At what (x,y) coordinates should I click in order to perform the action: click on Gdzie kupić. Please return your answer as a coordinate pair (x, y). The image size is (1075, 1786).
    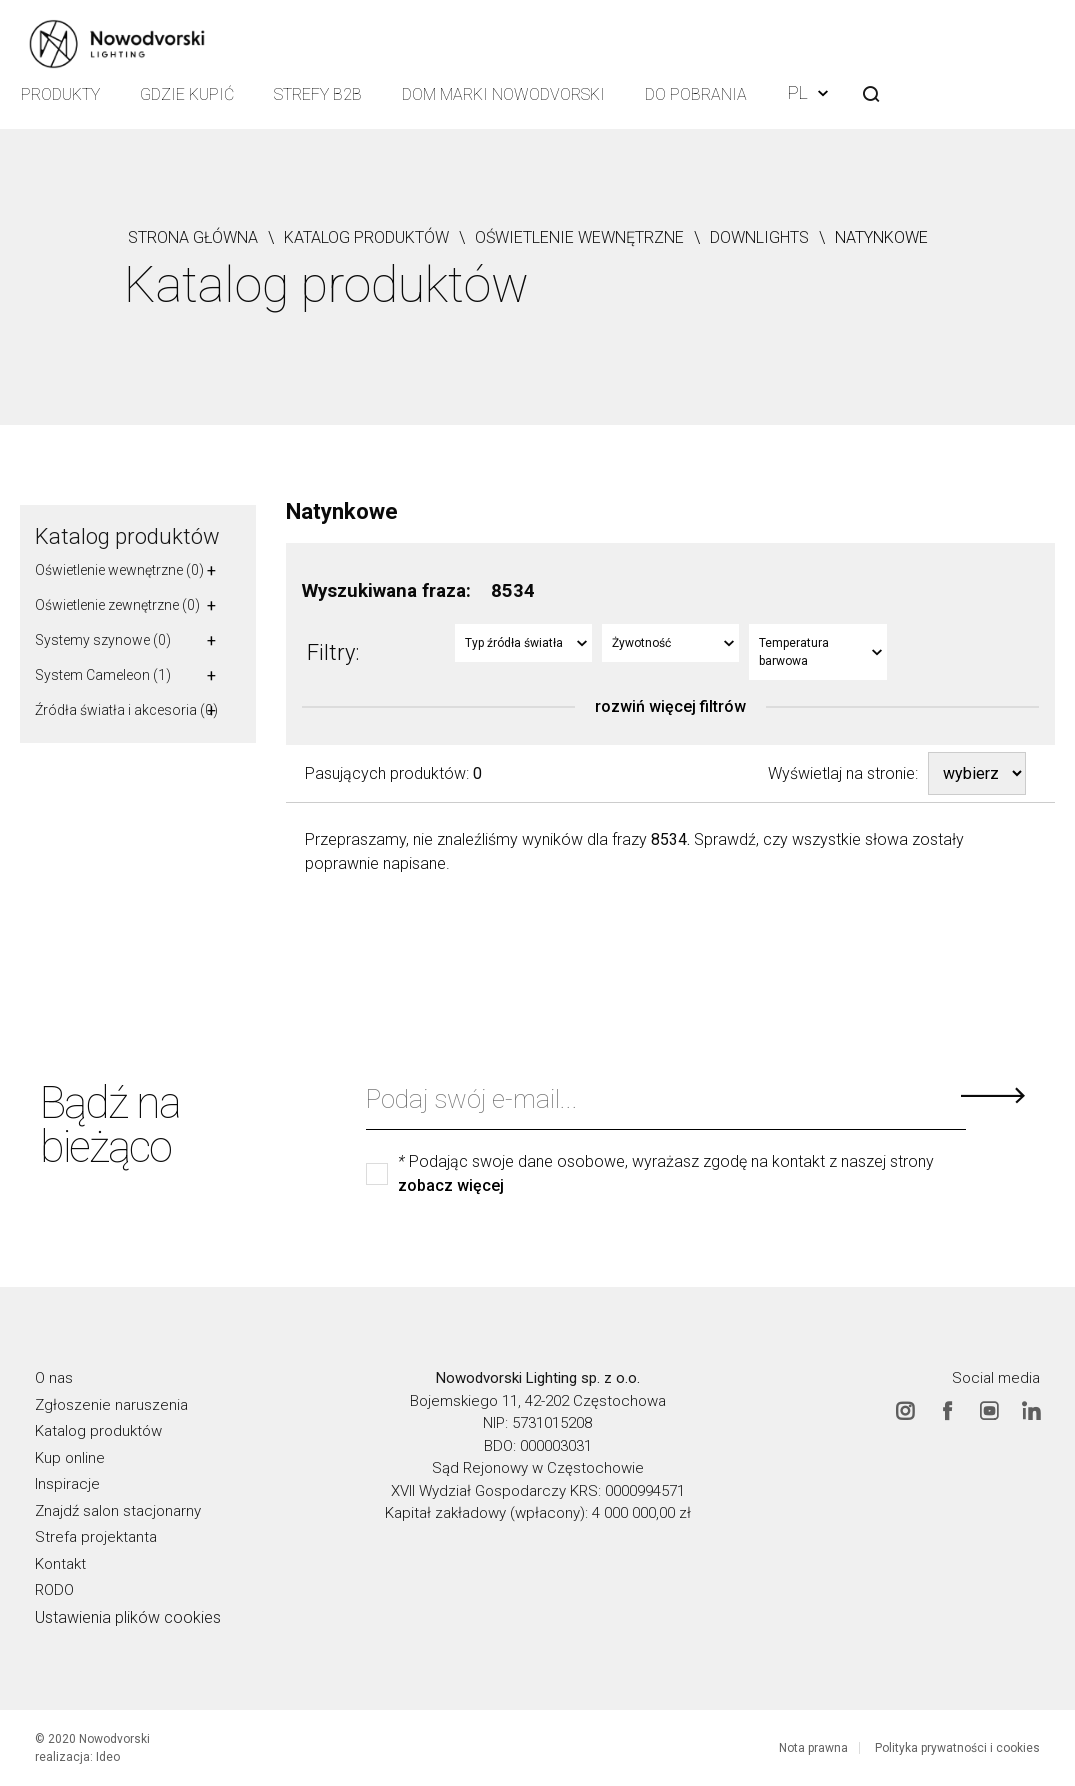
    Looking at the image, I should click on (187, 94).